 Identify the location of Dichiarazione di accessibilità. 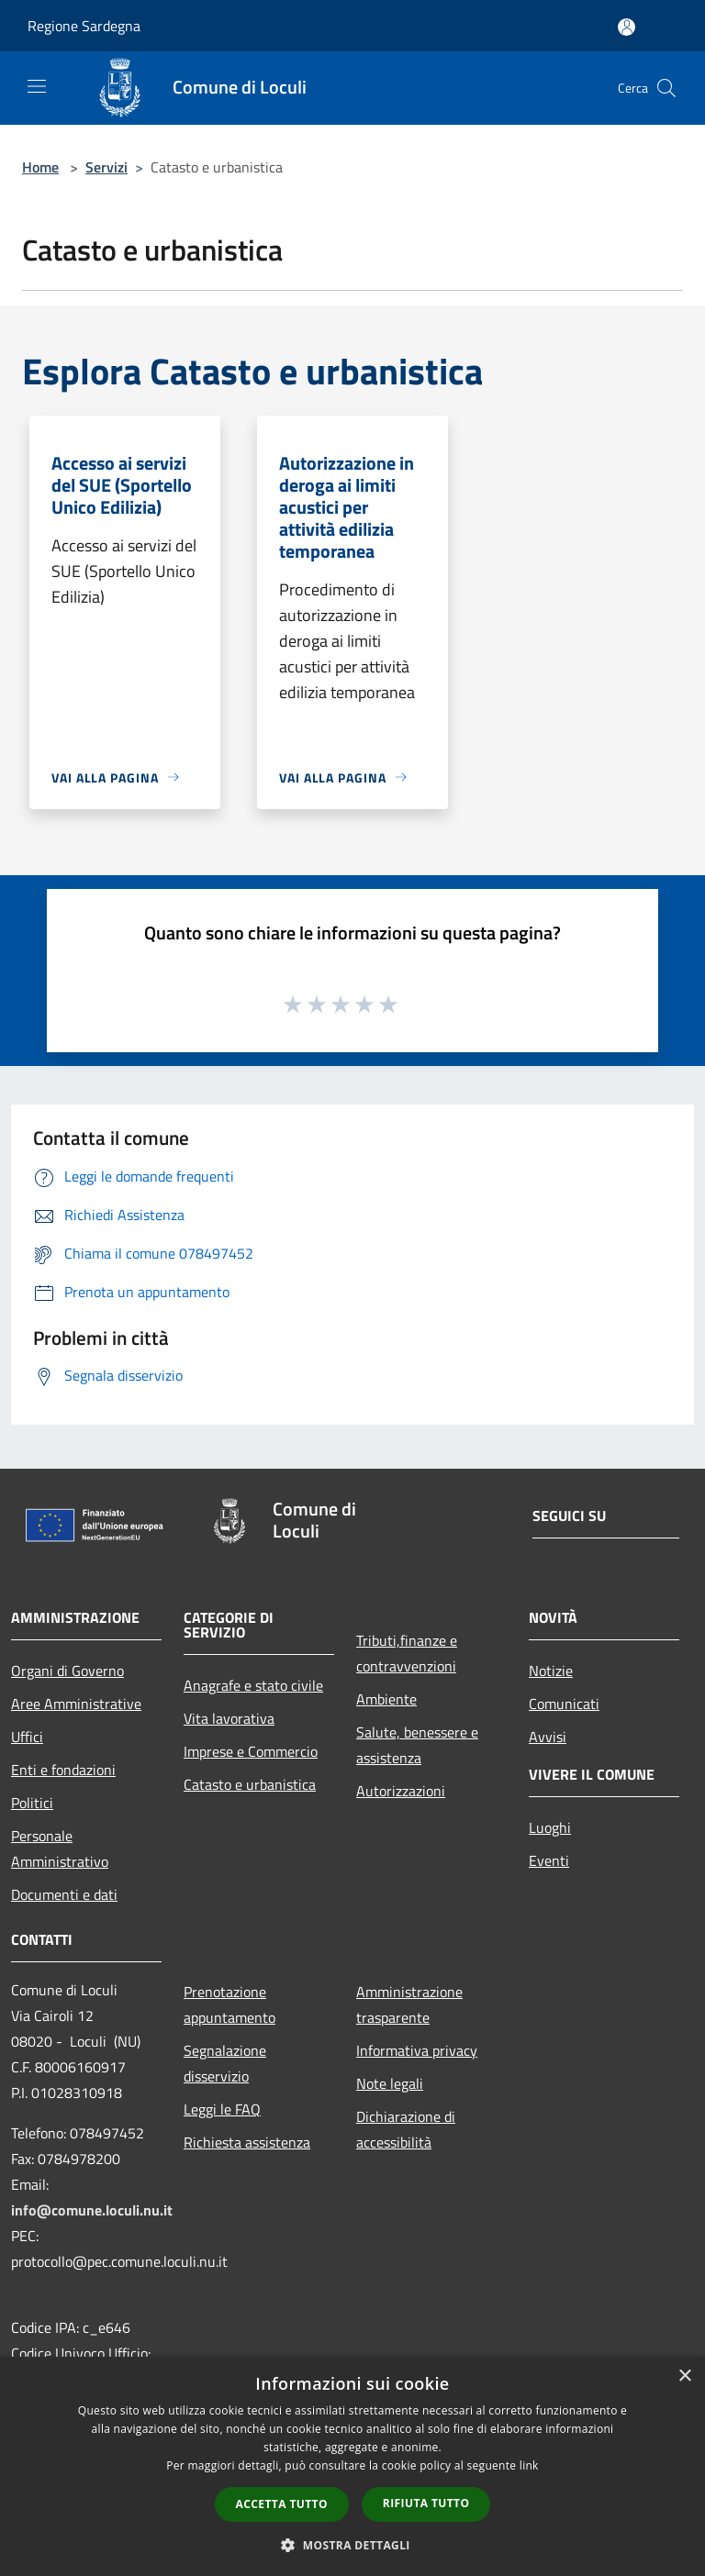
(405, 2129).